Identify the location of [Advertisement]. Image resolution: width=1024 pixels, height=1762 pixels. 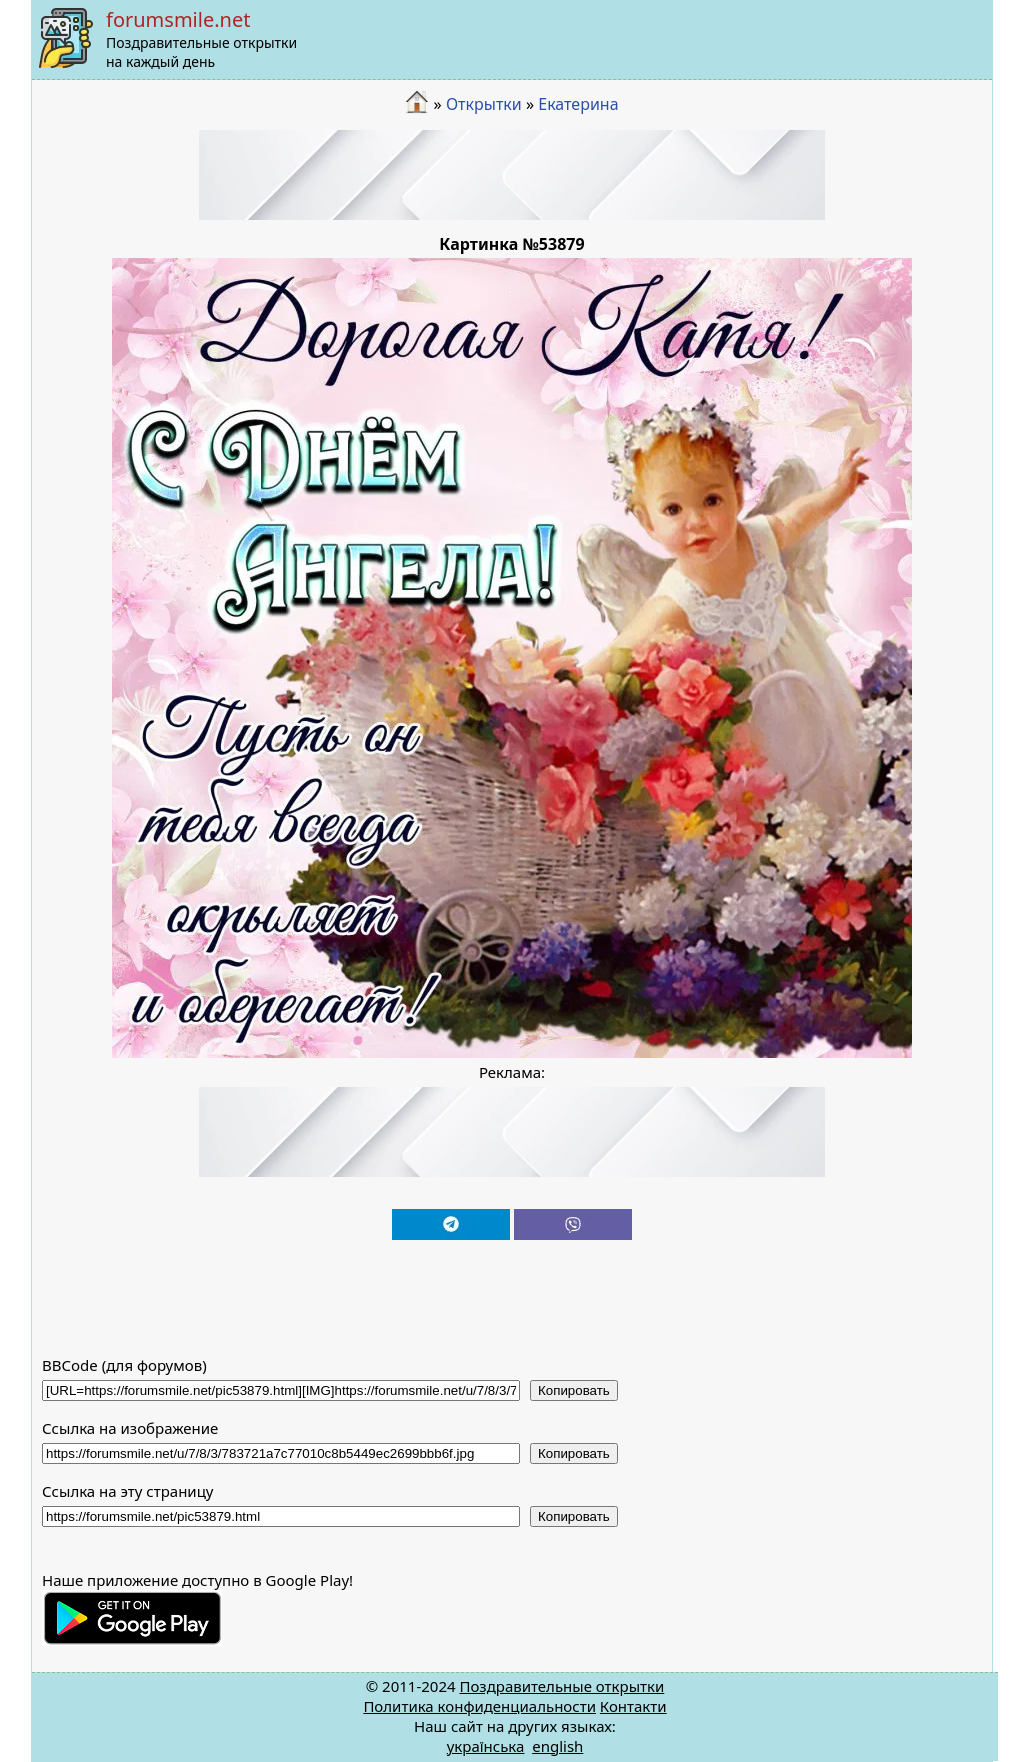
(512, 175).